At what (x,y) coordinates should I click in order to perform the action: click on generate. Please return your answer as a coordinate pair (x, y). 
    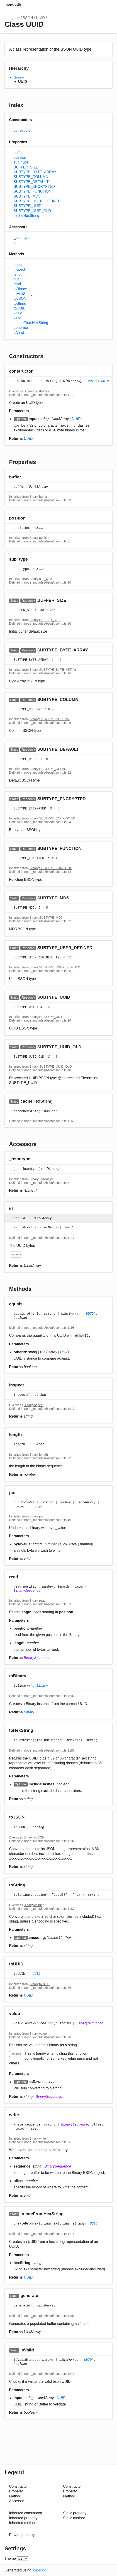
    Looking at the image, I should click on (21, 327).